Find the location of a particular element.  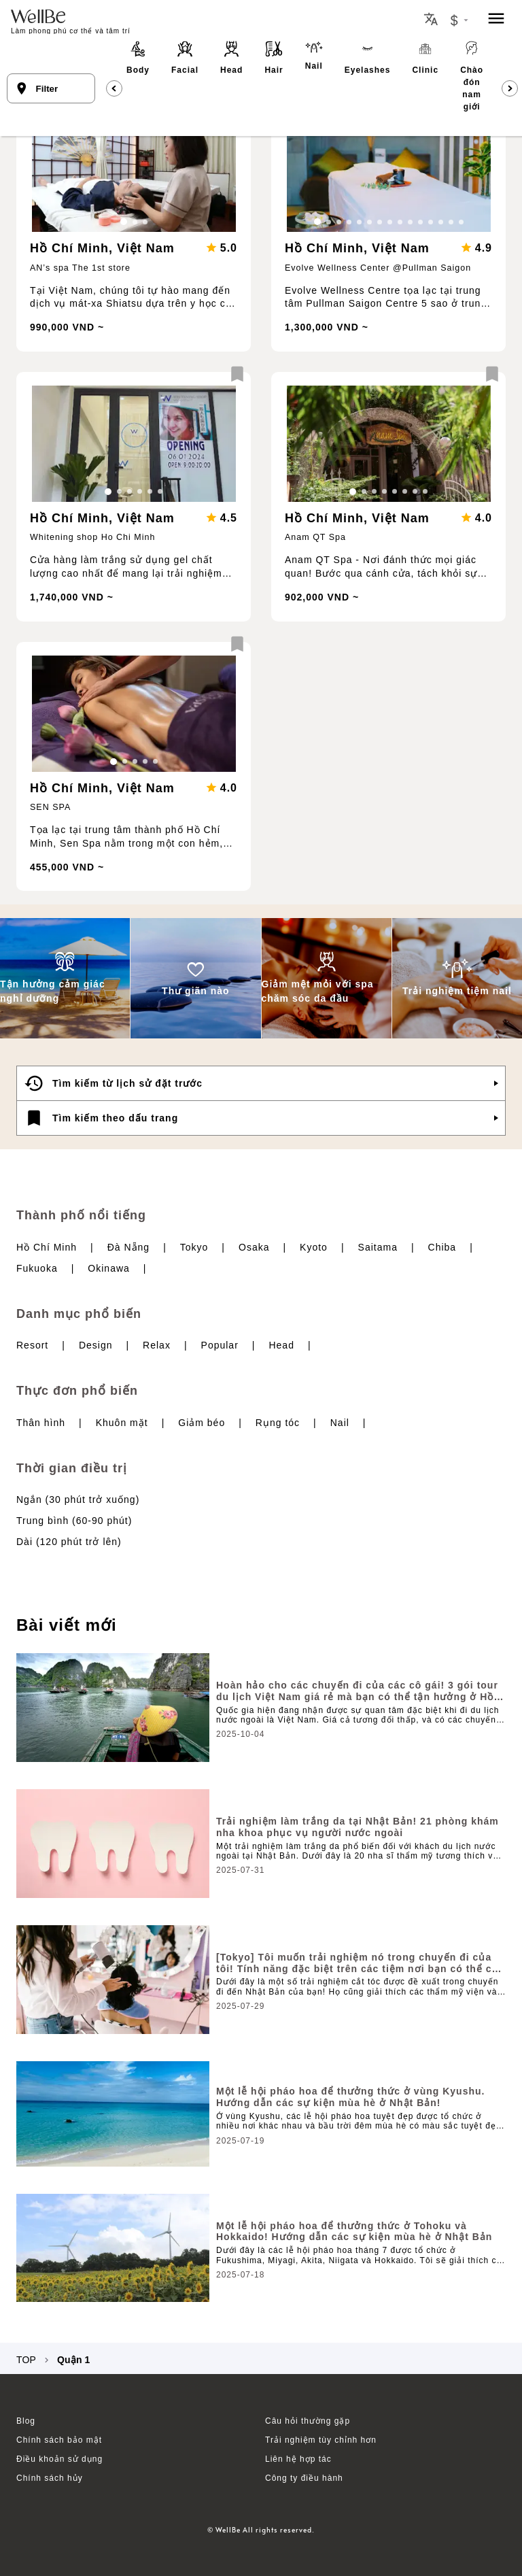

Câu hỏi thường gặp is located at coordinates (307, 2421).